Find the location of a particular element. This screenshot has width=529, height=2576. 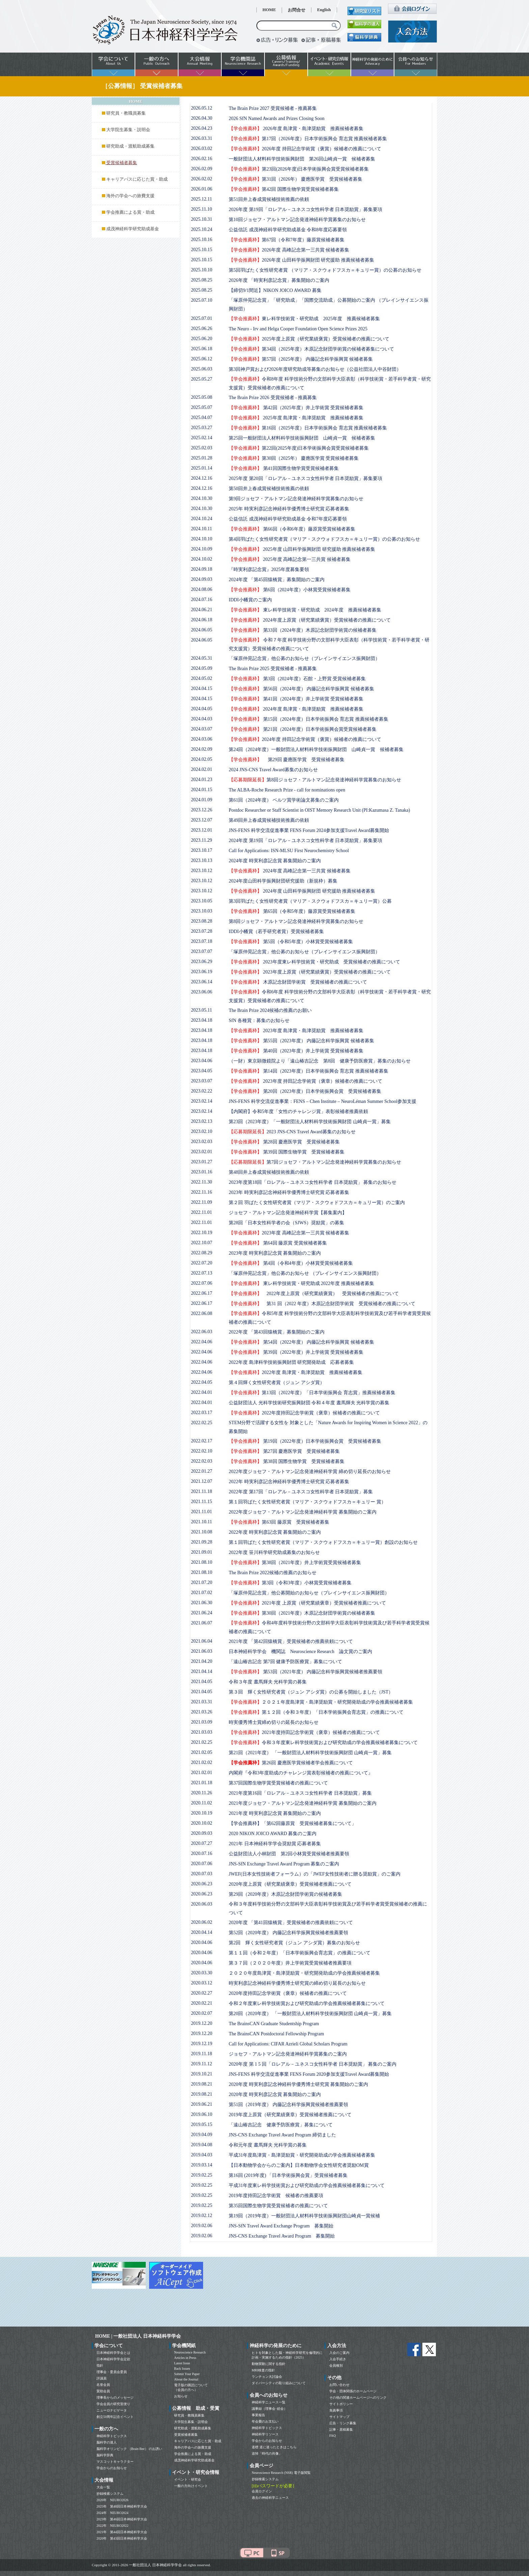

【日本動物学会からのご案内】日本動物学会女性研究者奨励OM賞 is located at coordinates (299, 2165).